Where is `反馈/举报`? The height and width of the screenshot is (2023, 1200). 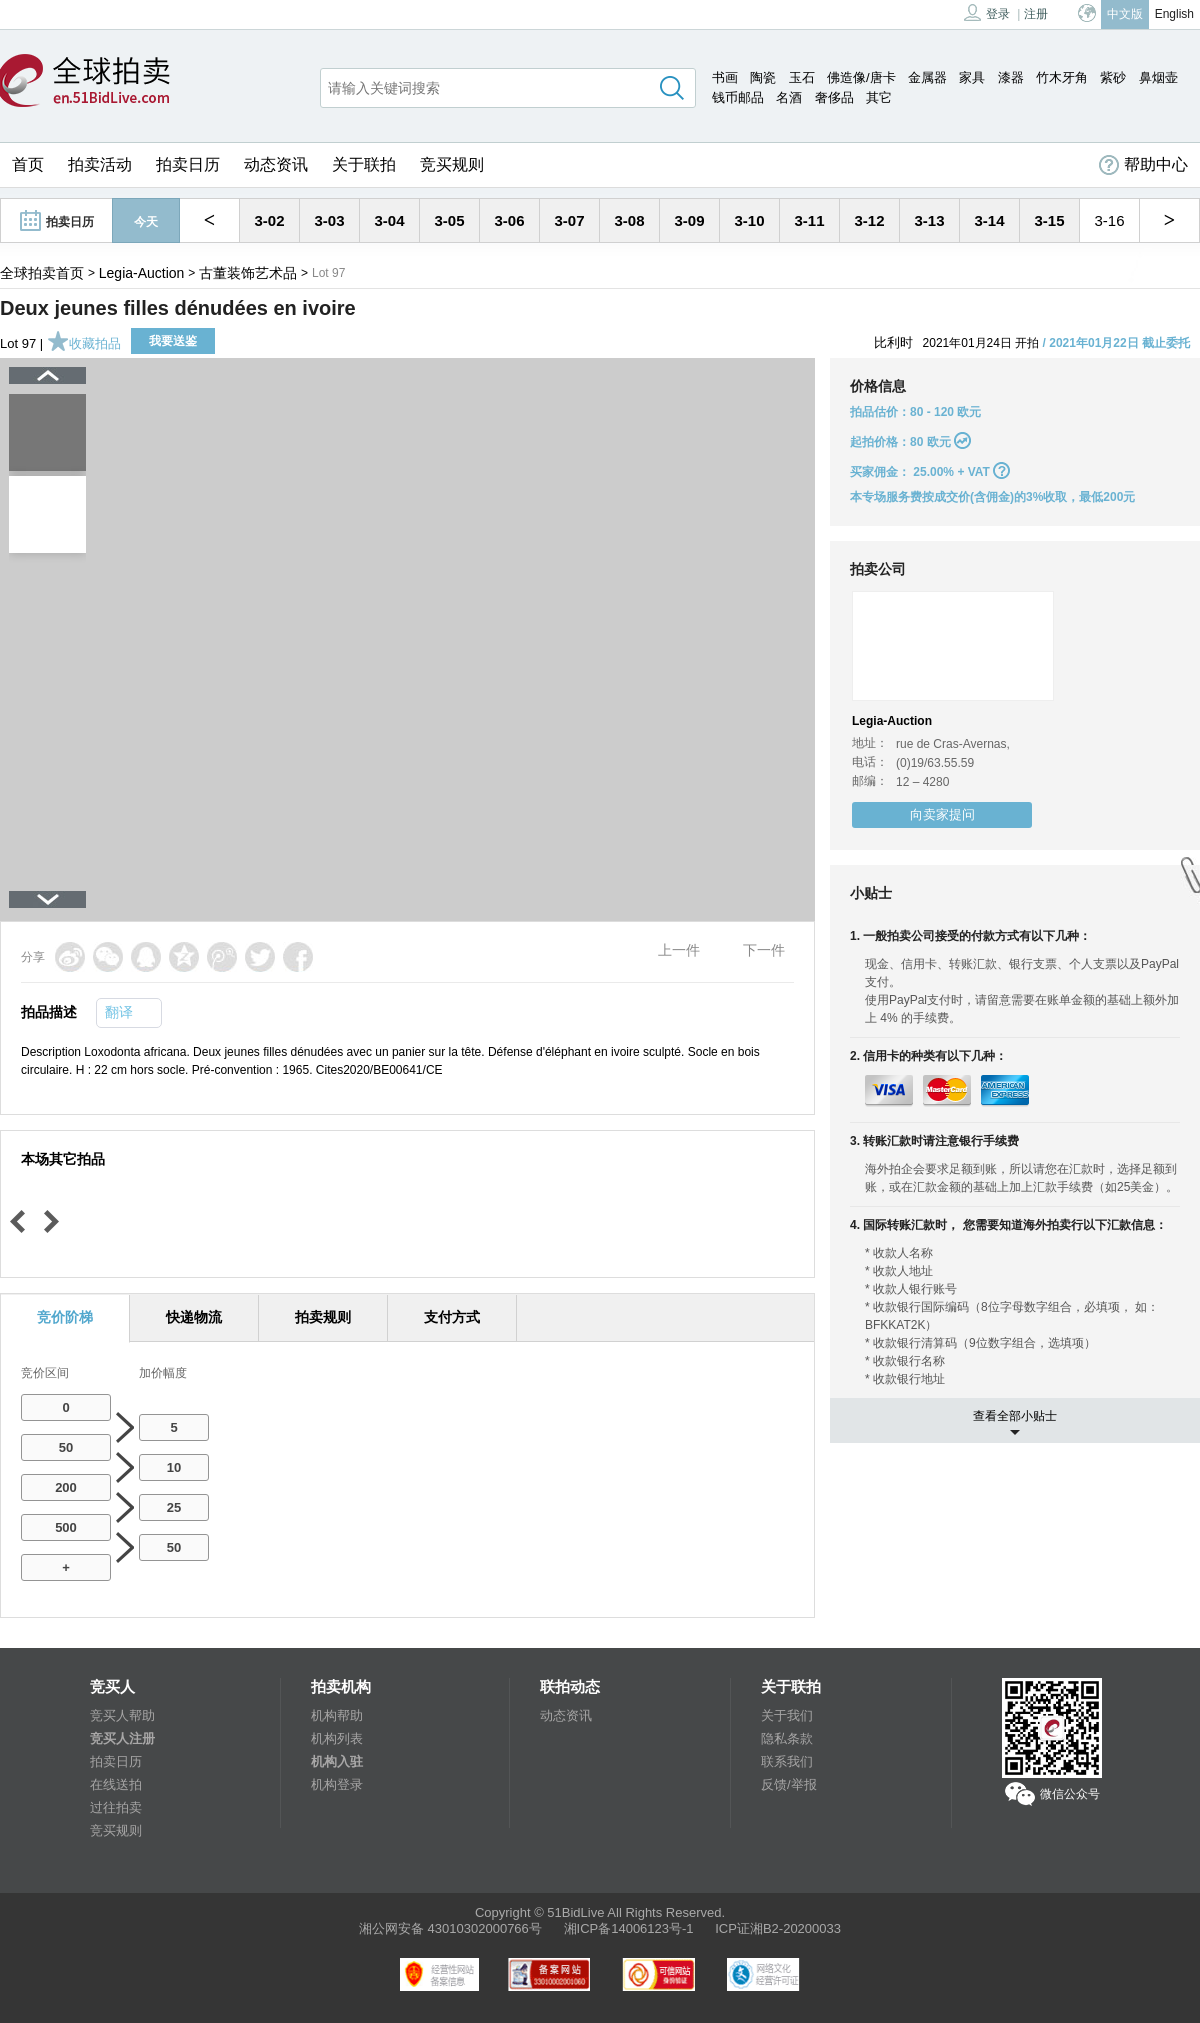 反馈/举报 is located at coordinates (789, 1784).